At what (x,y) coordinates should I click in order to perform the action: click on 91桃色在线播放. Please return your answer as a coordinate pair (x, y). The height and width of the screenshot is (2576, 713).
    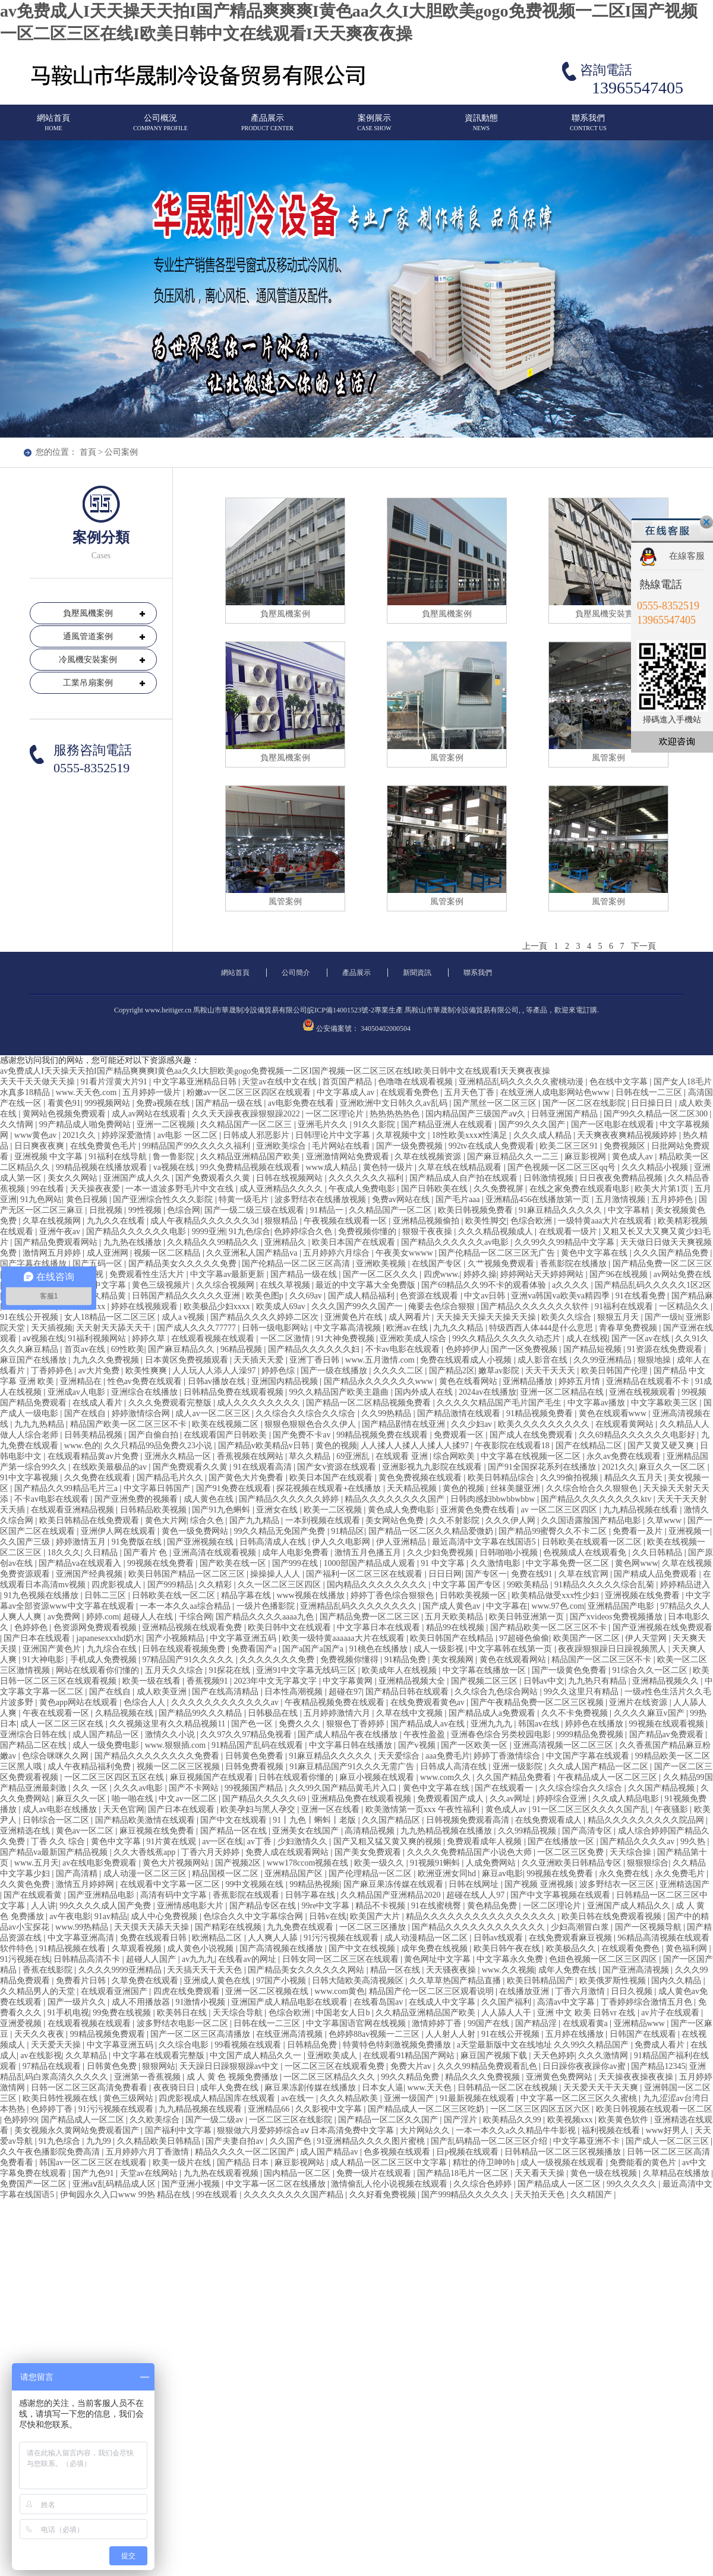
    Looking at the image, I should click on (379, 1648).